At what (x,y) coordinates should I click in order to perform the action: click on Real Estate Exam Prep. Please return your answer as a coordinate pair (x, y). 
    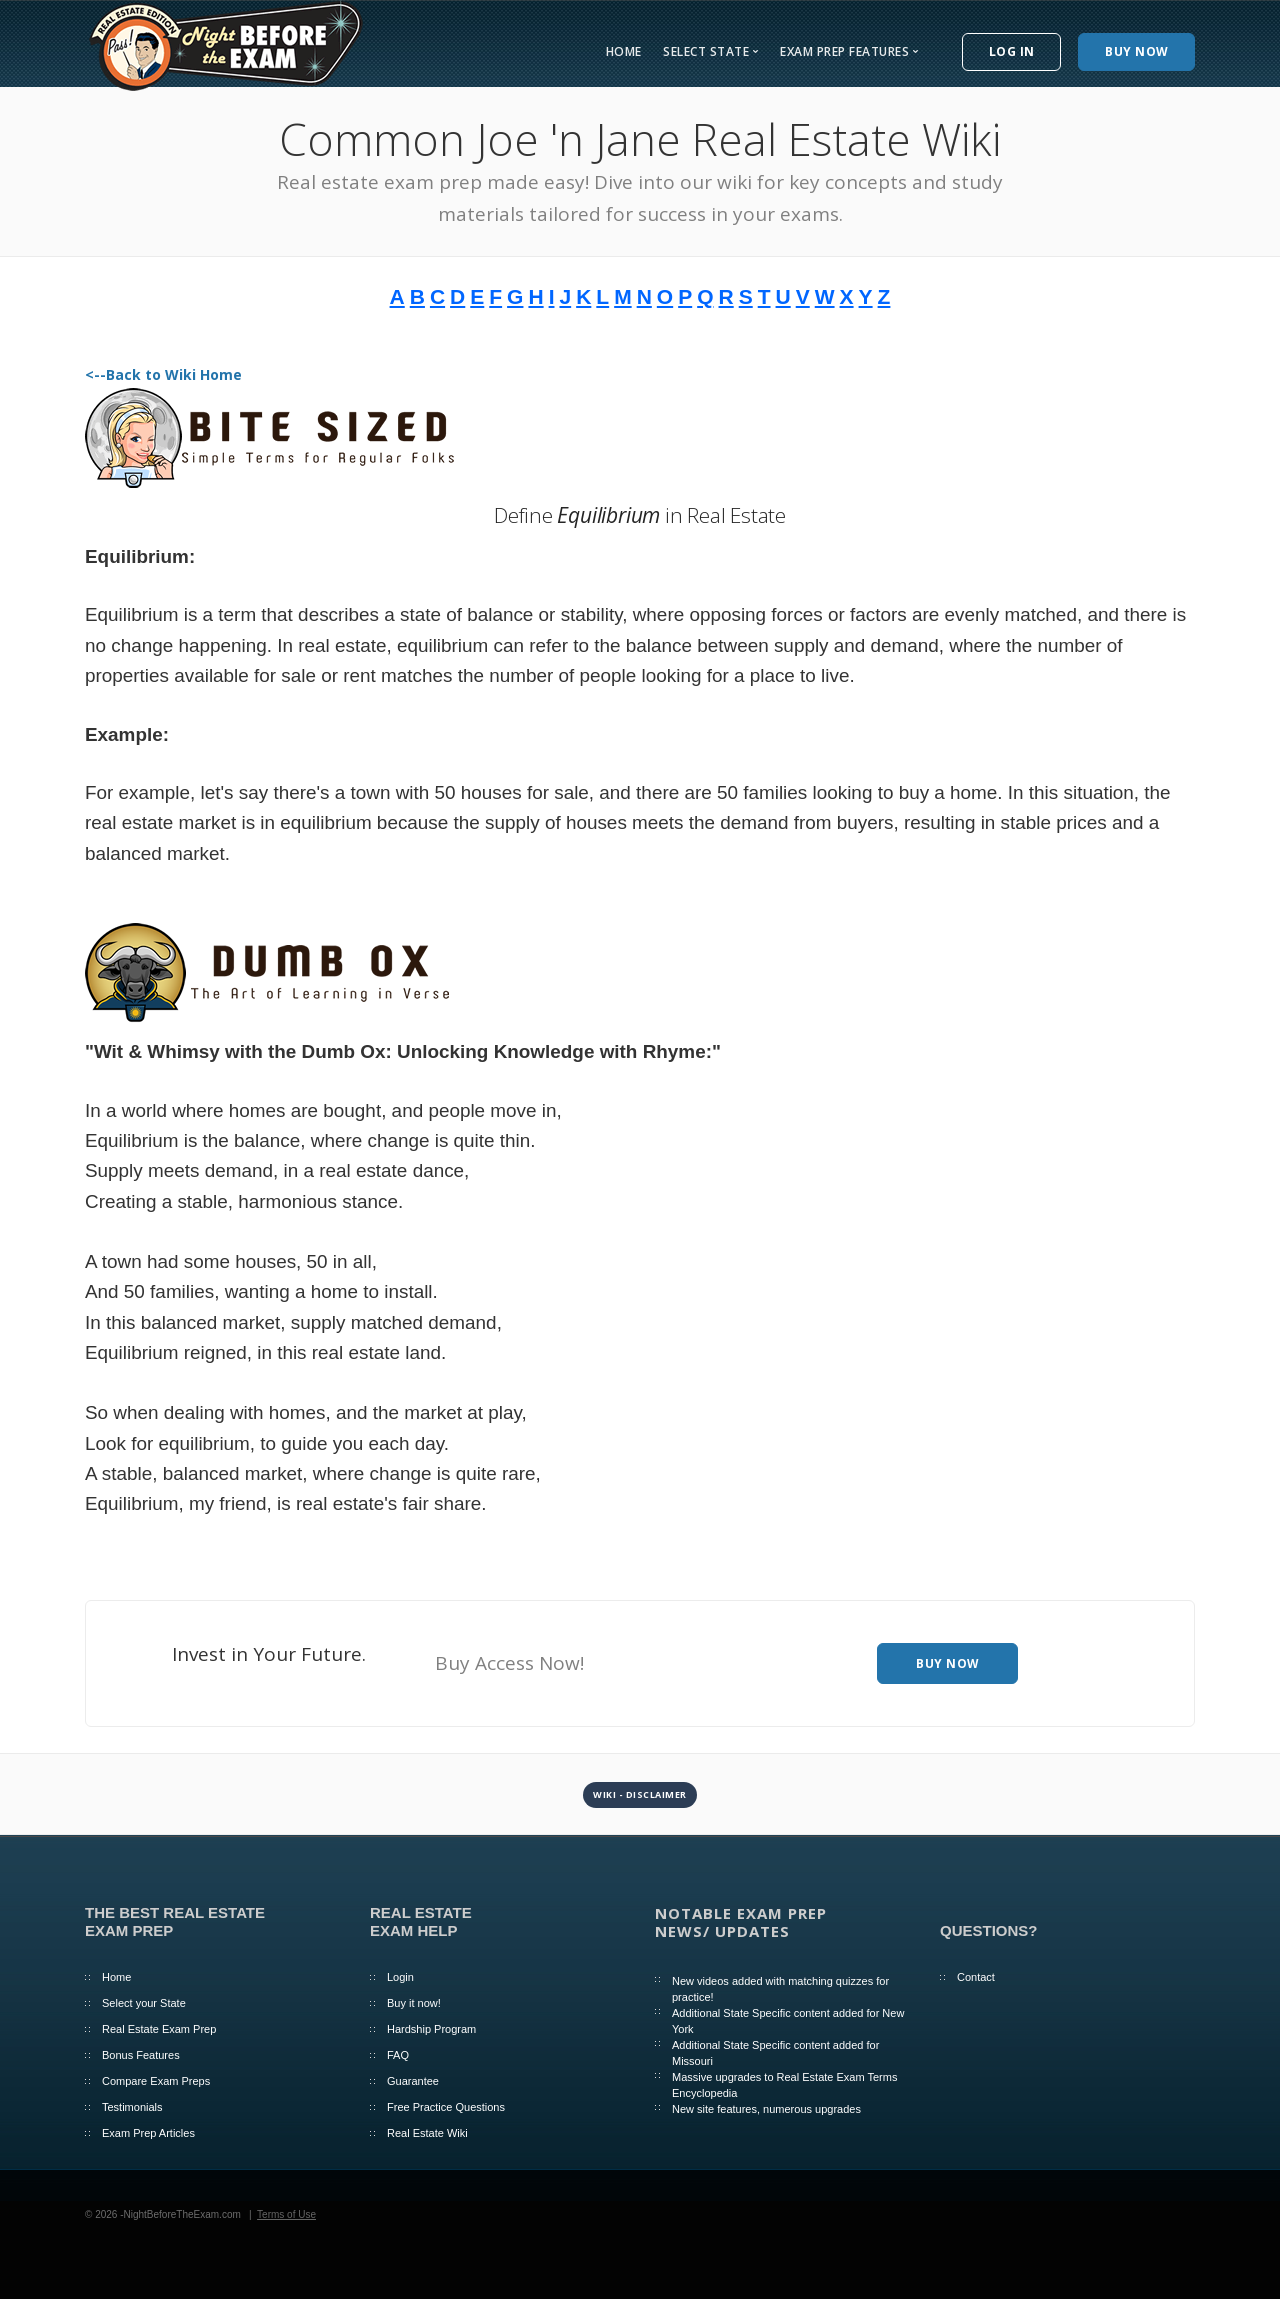
    Looking at the image, I should click on (159, 2029).